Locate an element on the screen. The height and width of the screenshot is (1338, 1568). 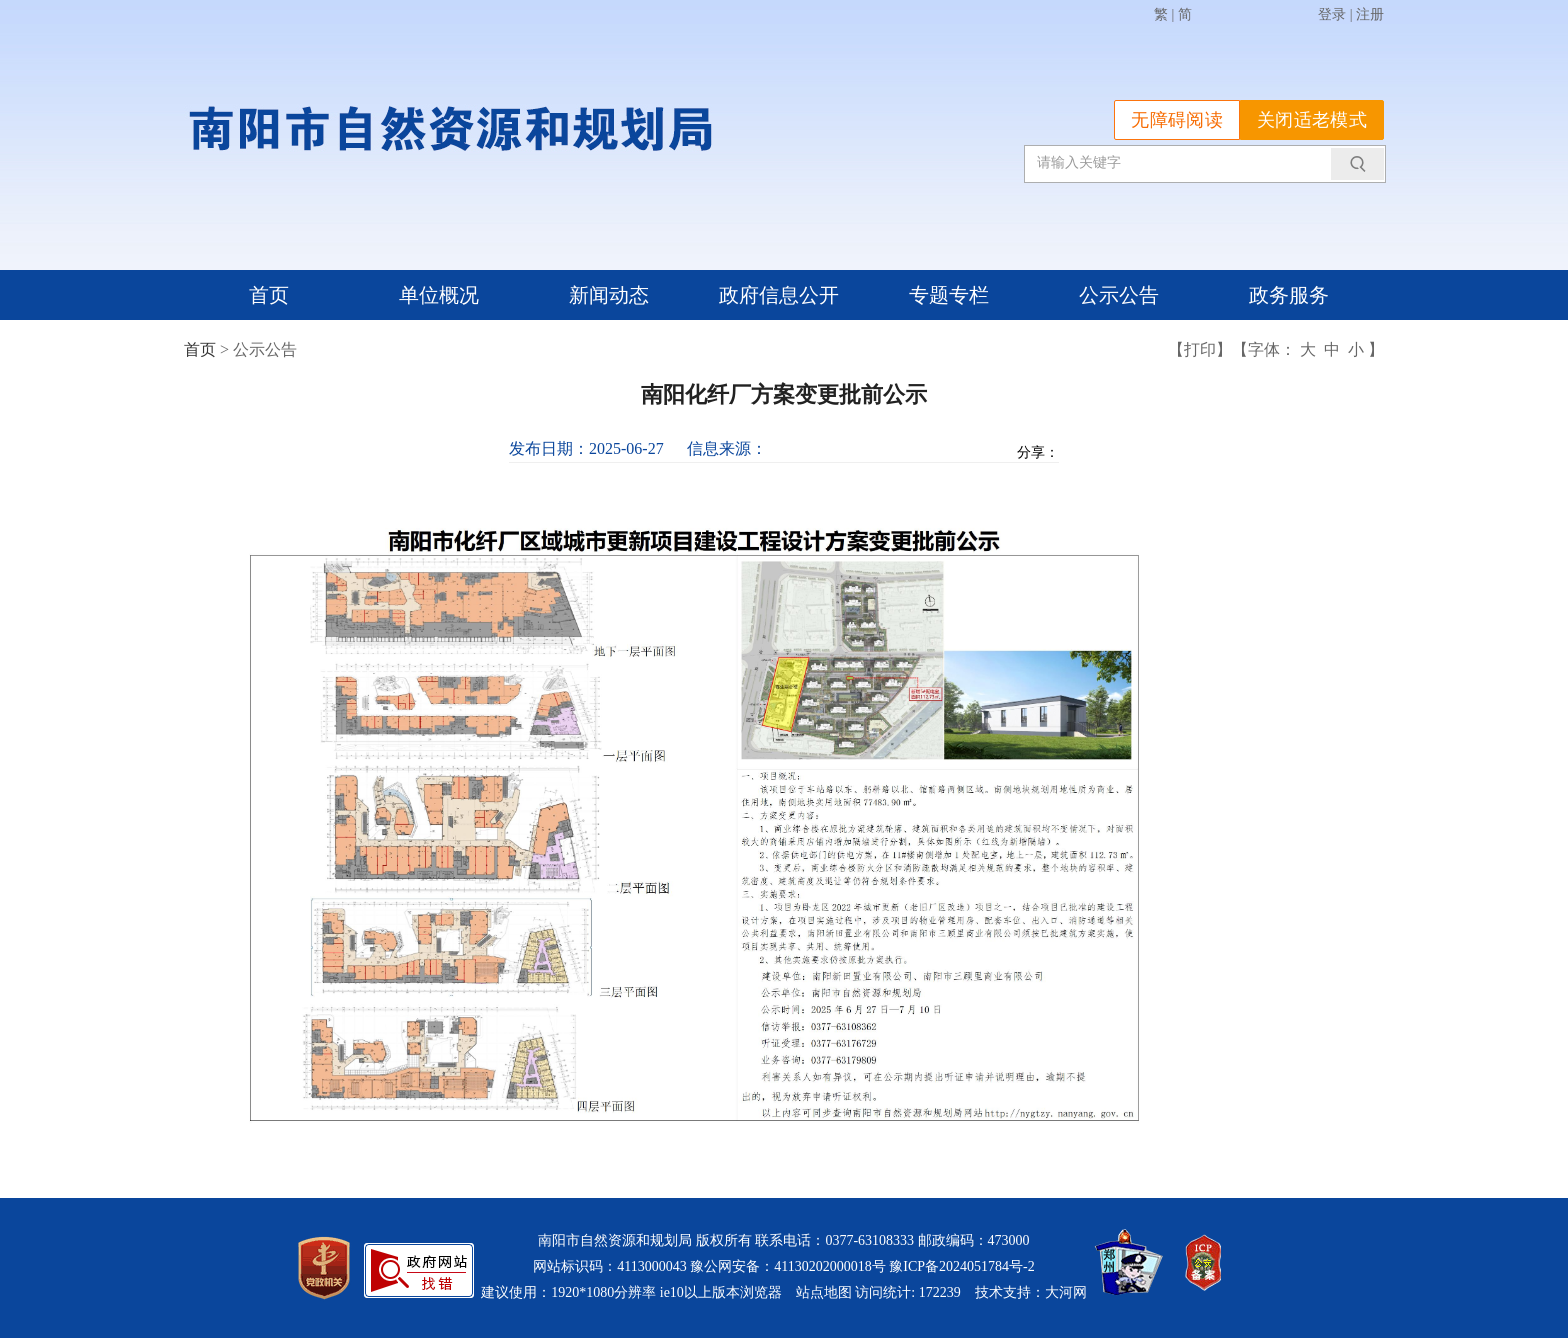
公示公告 is located at coordinates (1119, 295).